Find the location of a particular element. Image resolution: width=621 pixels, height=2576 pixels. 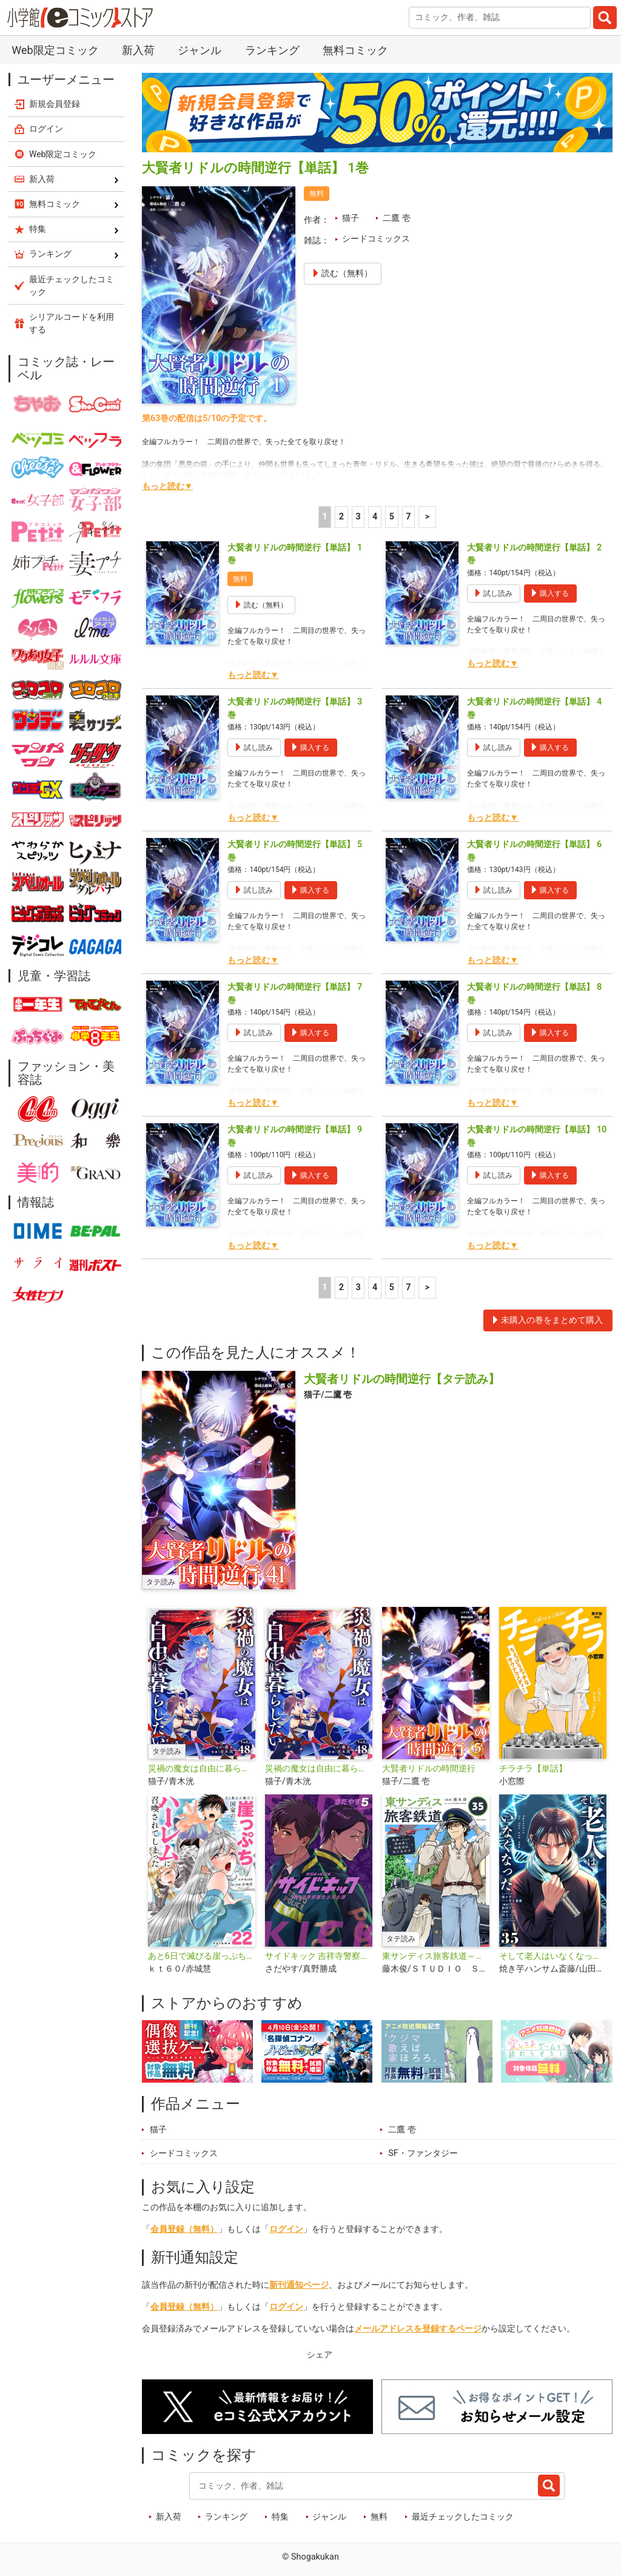

Web限定コミック is located at coordinates (55, 50).